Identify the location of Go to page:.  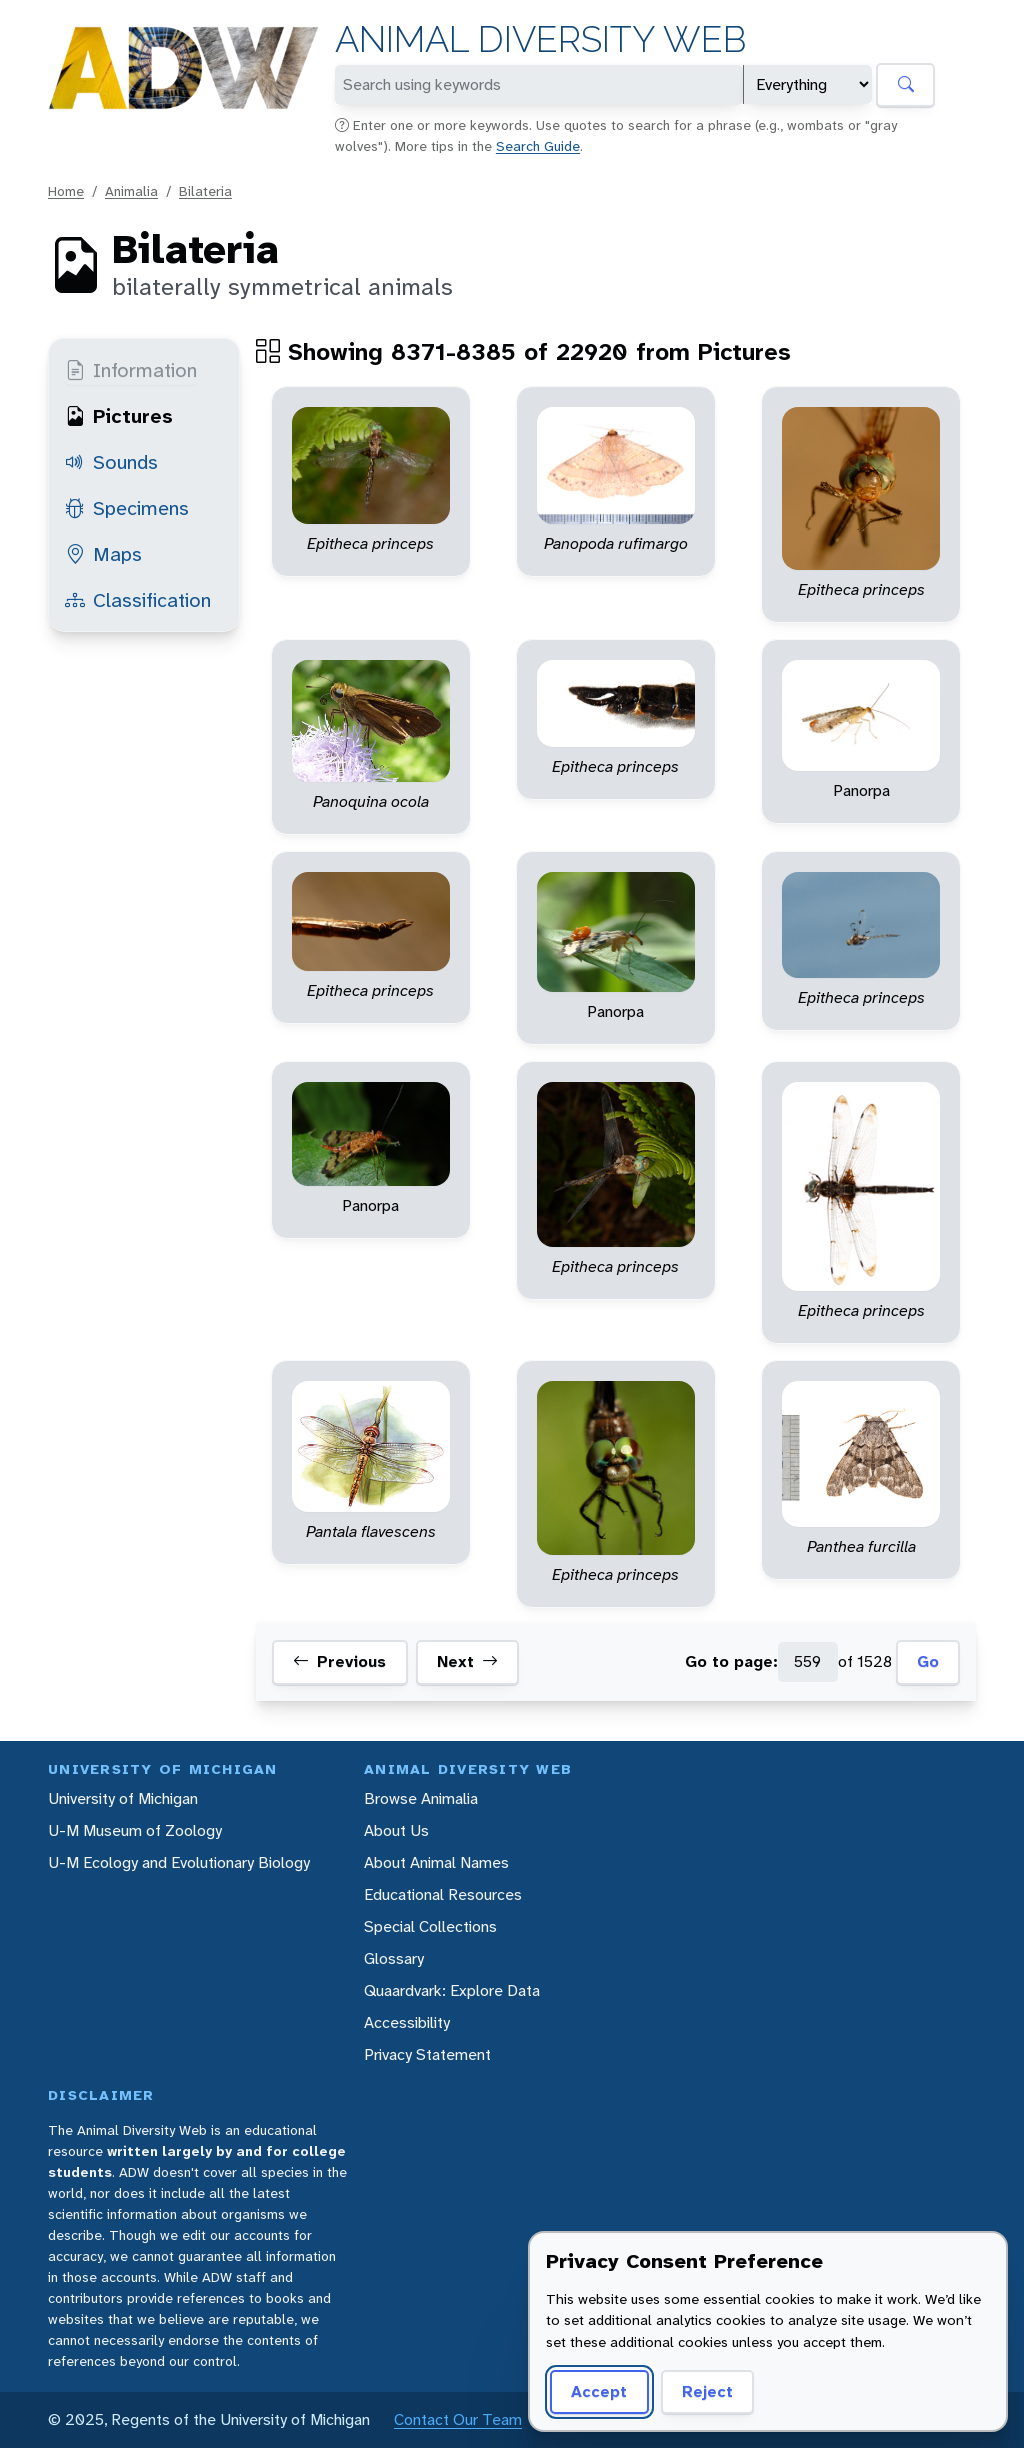
(731, 1661).